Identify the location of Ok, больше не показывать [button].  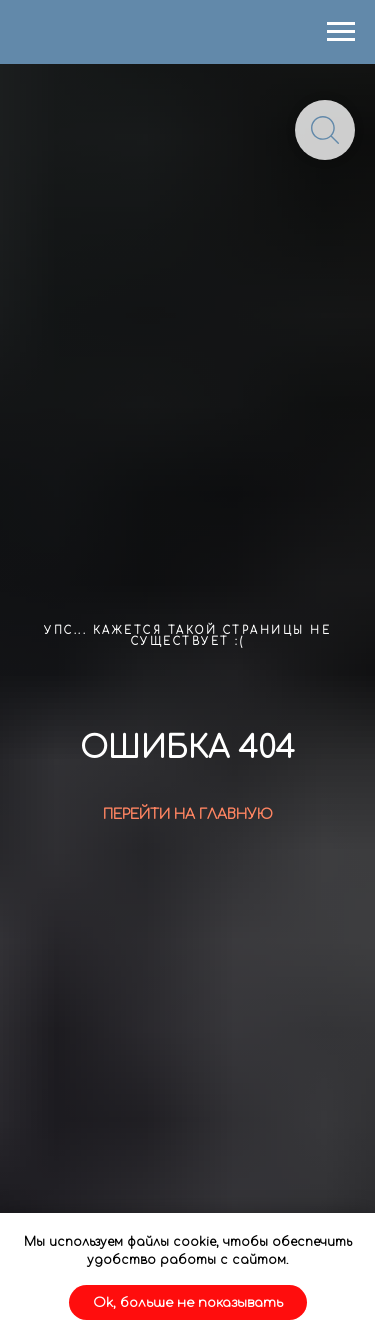
(188, 1303).